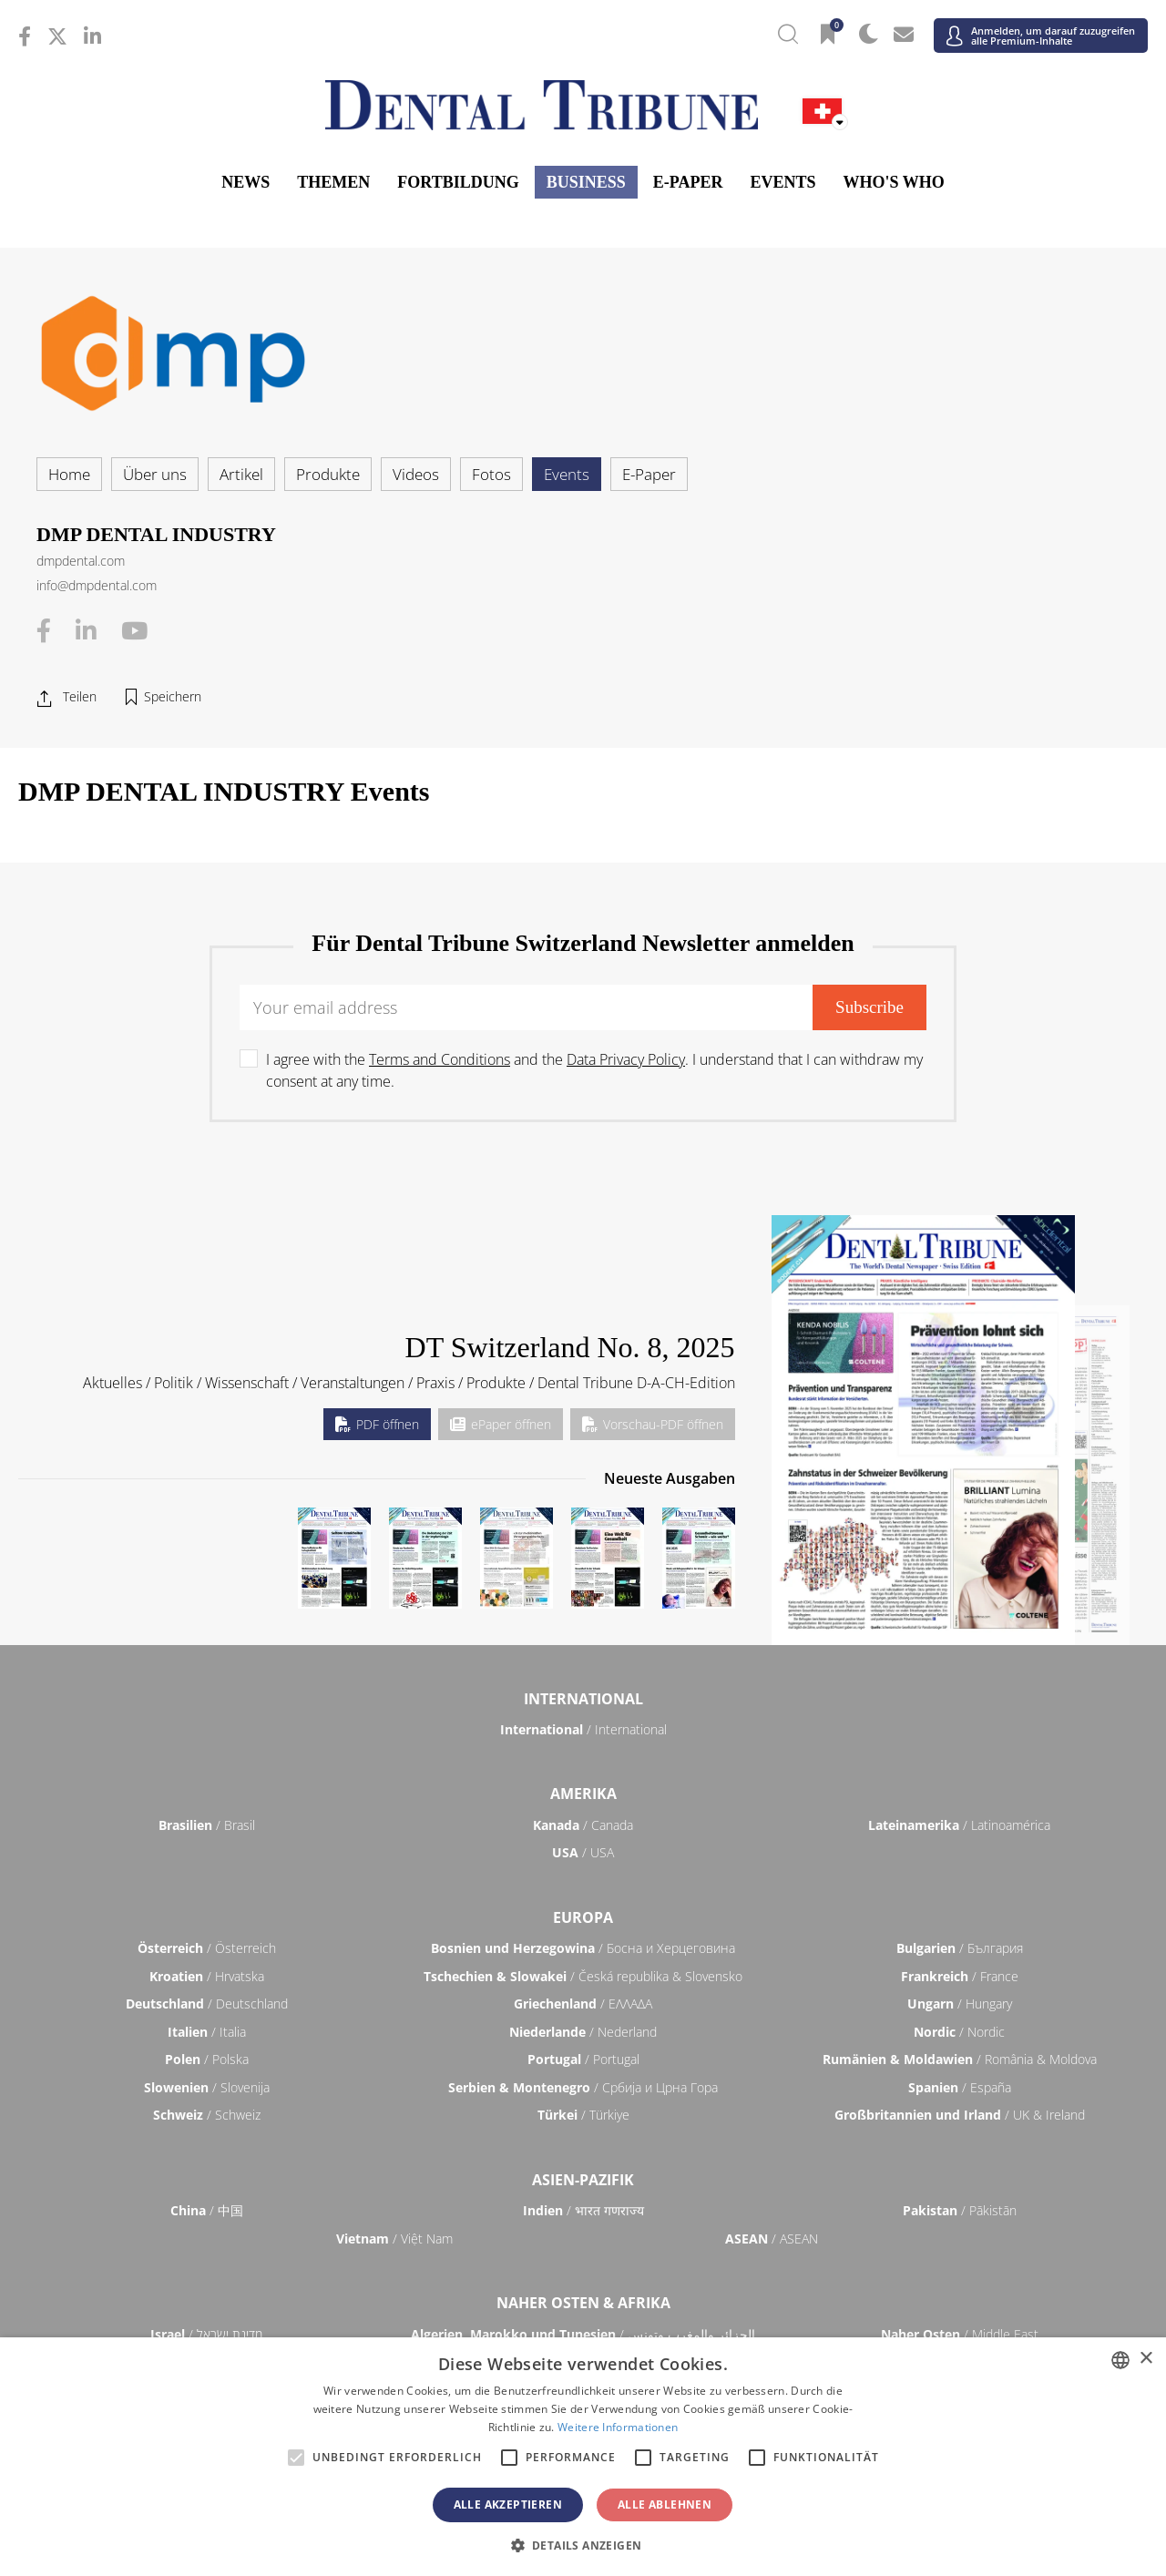  Describe the element at coordinates (583, 2031) in the screenshot. I see `/ Nederland` at that location.